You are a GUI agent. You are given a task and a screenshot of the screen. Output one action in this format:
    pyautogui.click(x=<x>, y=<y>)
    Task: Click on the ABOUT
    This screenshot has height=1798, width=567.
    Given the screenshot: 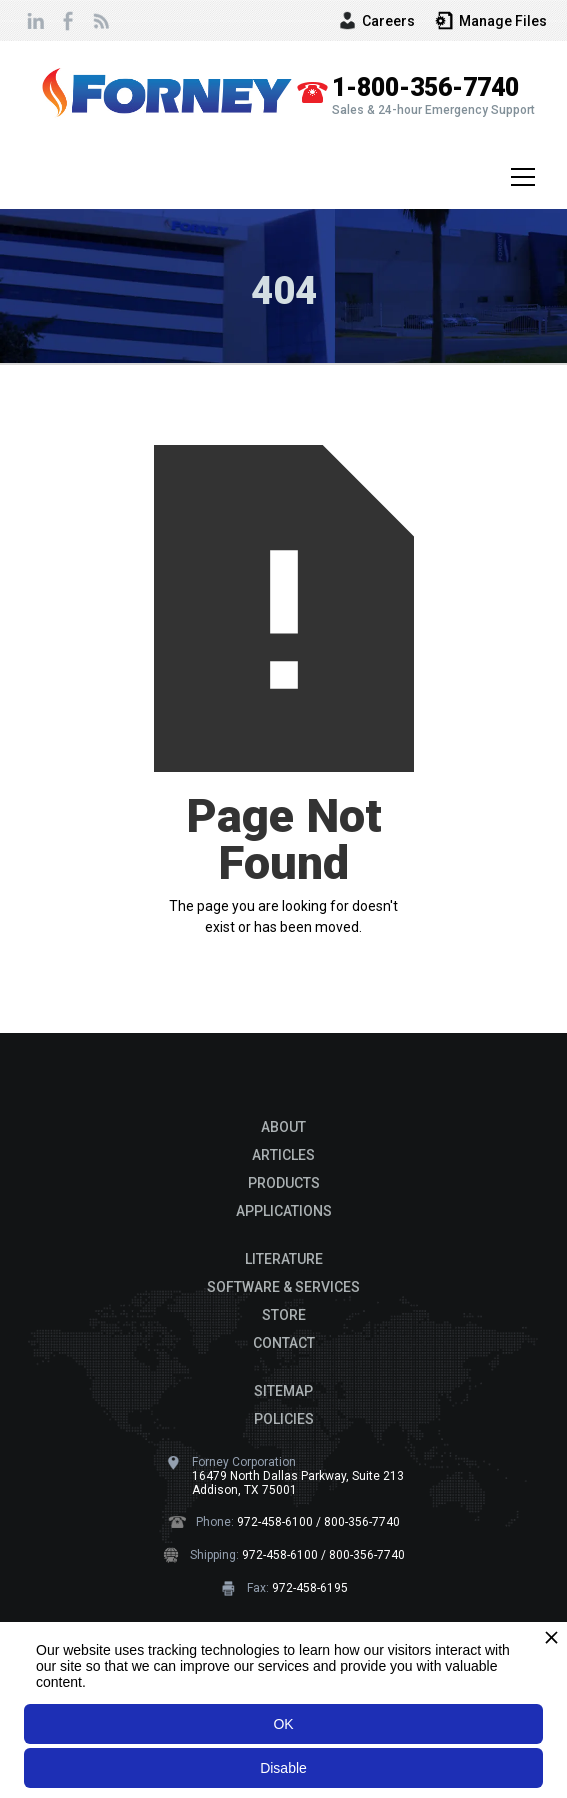 What is the action you would take?
    pyautogui.click(x=283, y=1127)
    